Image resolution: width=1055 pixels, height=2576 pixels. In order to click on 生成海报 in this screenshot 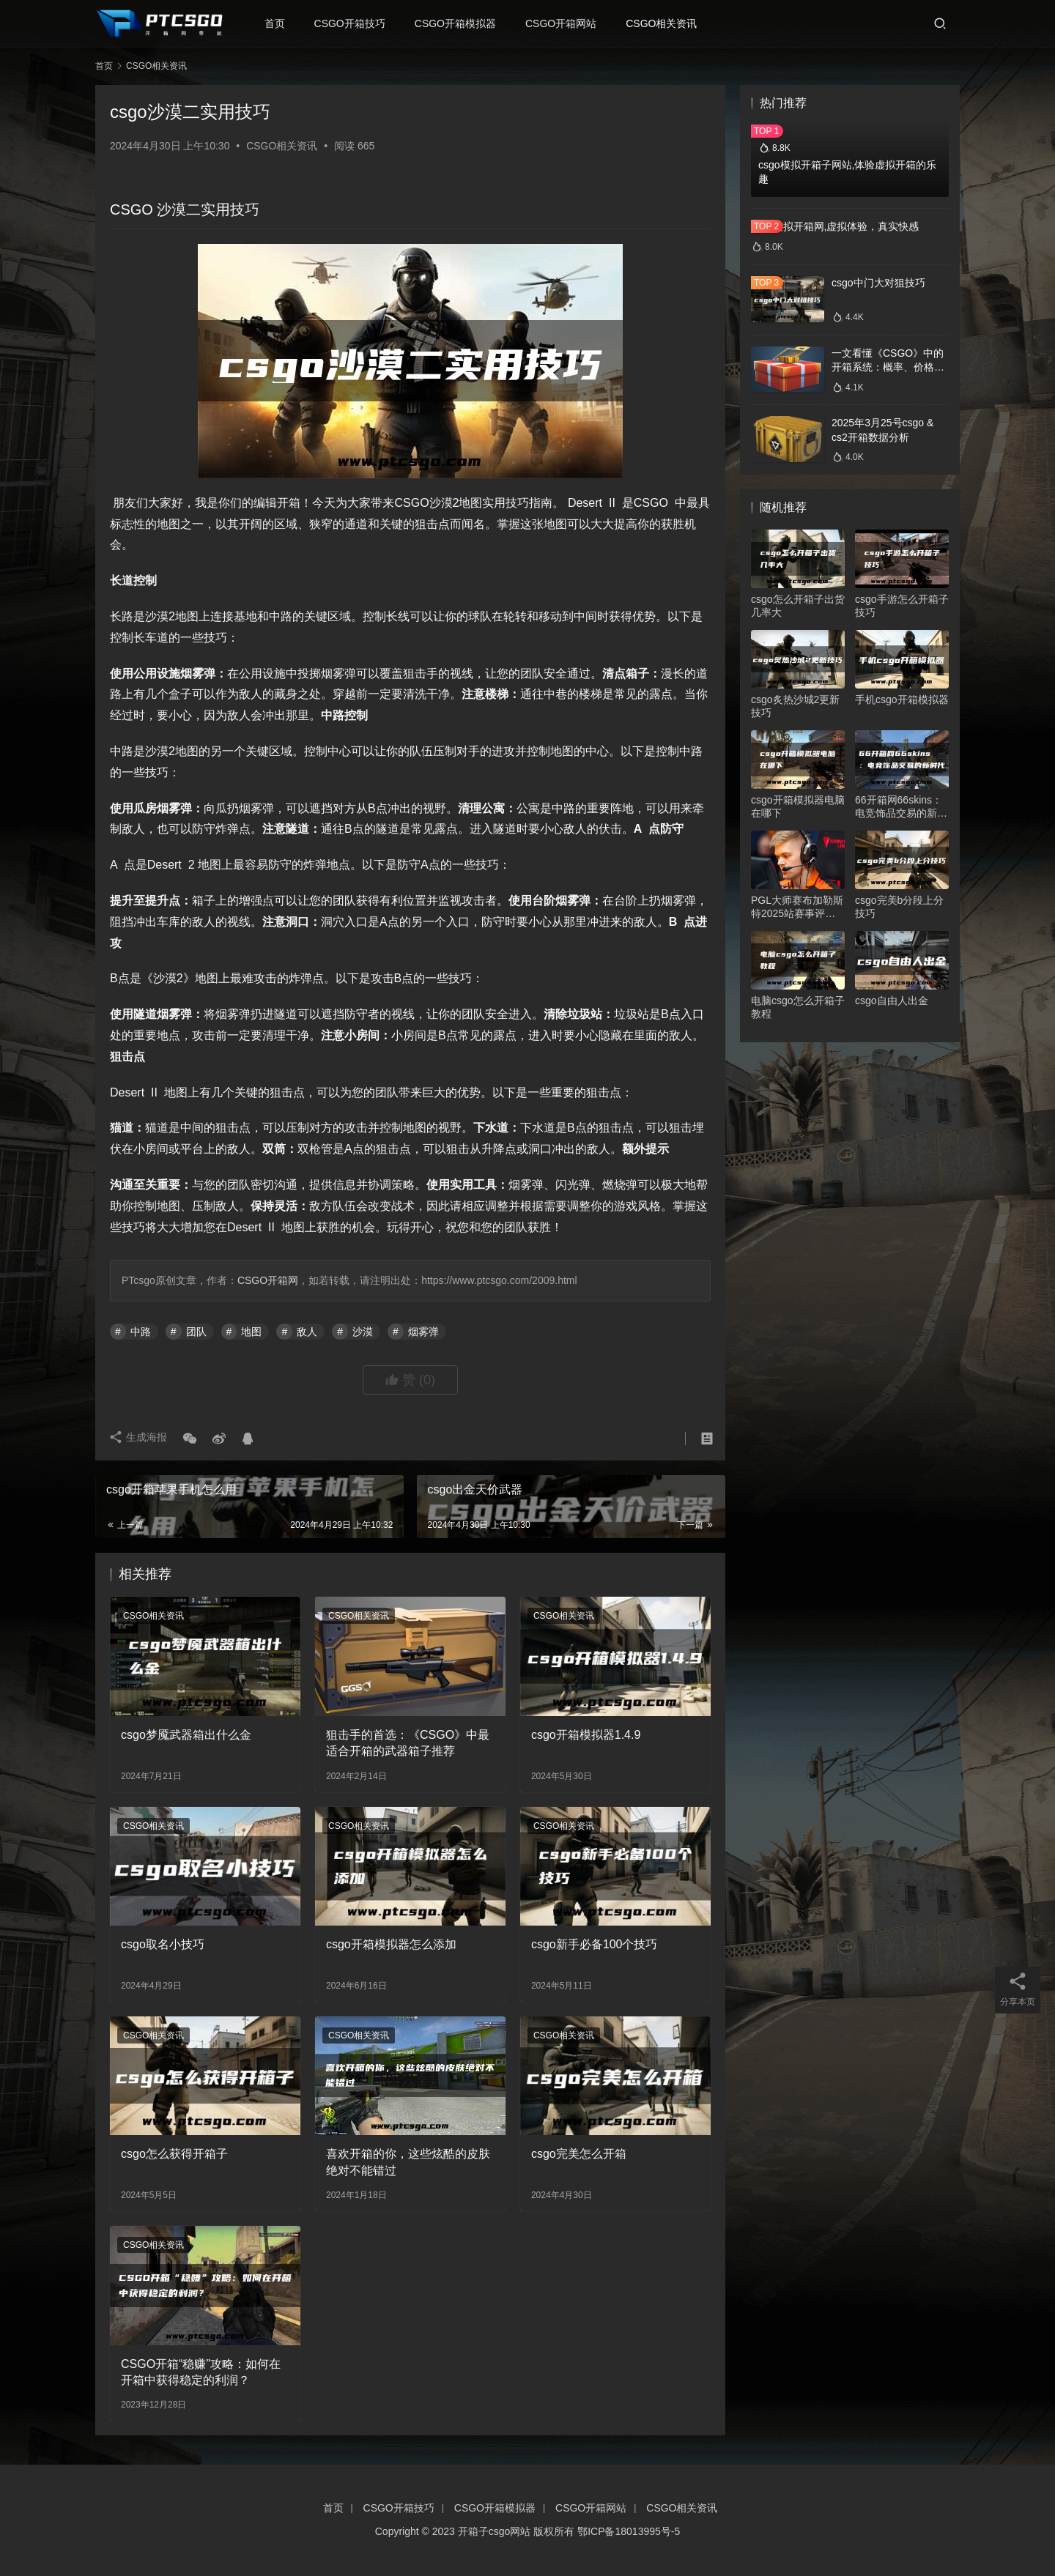, I will do `click(139, 1438)`.